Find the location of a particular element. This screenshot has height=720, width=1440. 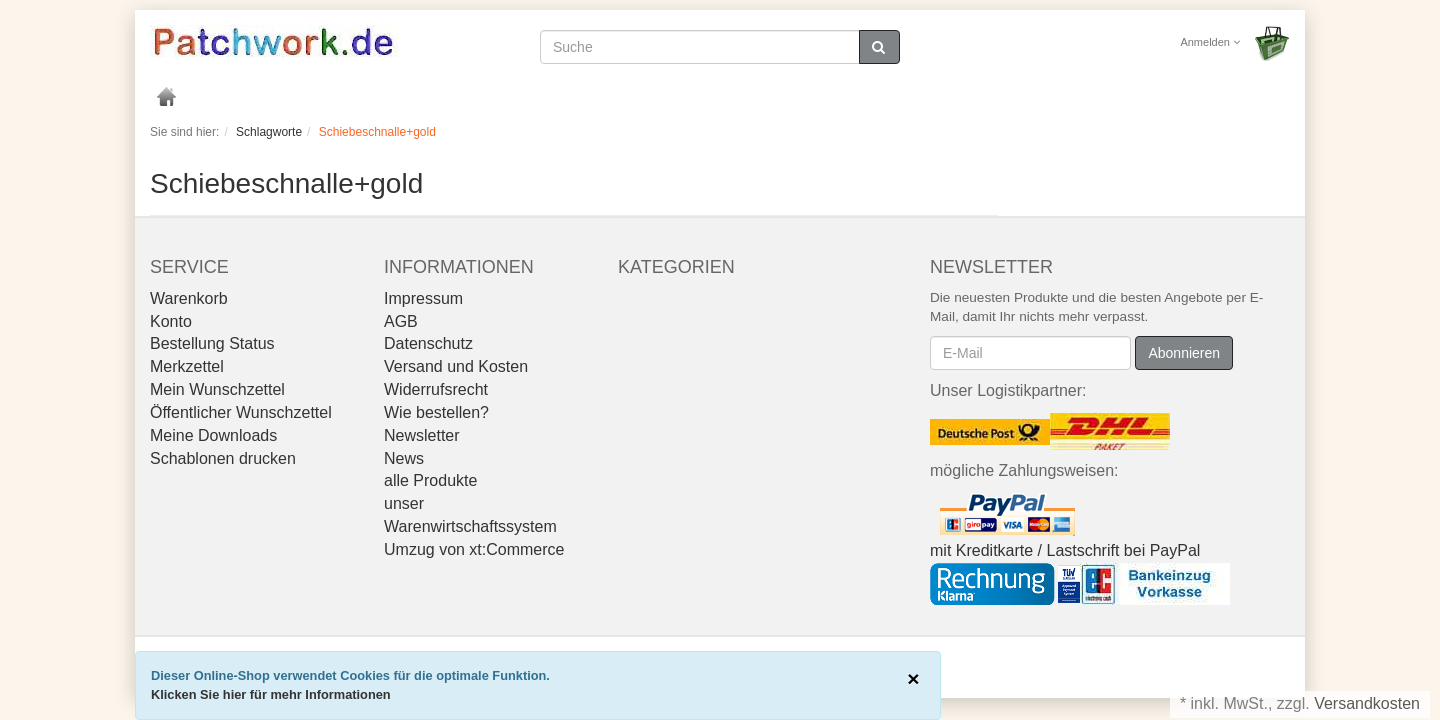

Datenschutz is located at coordinates (428, 343).